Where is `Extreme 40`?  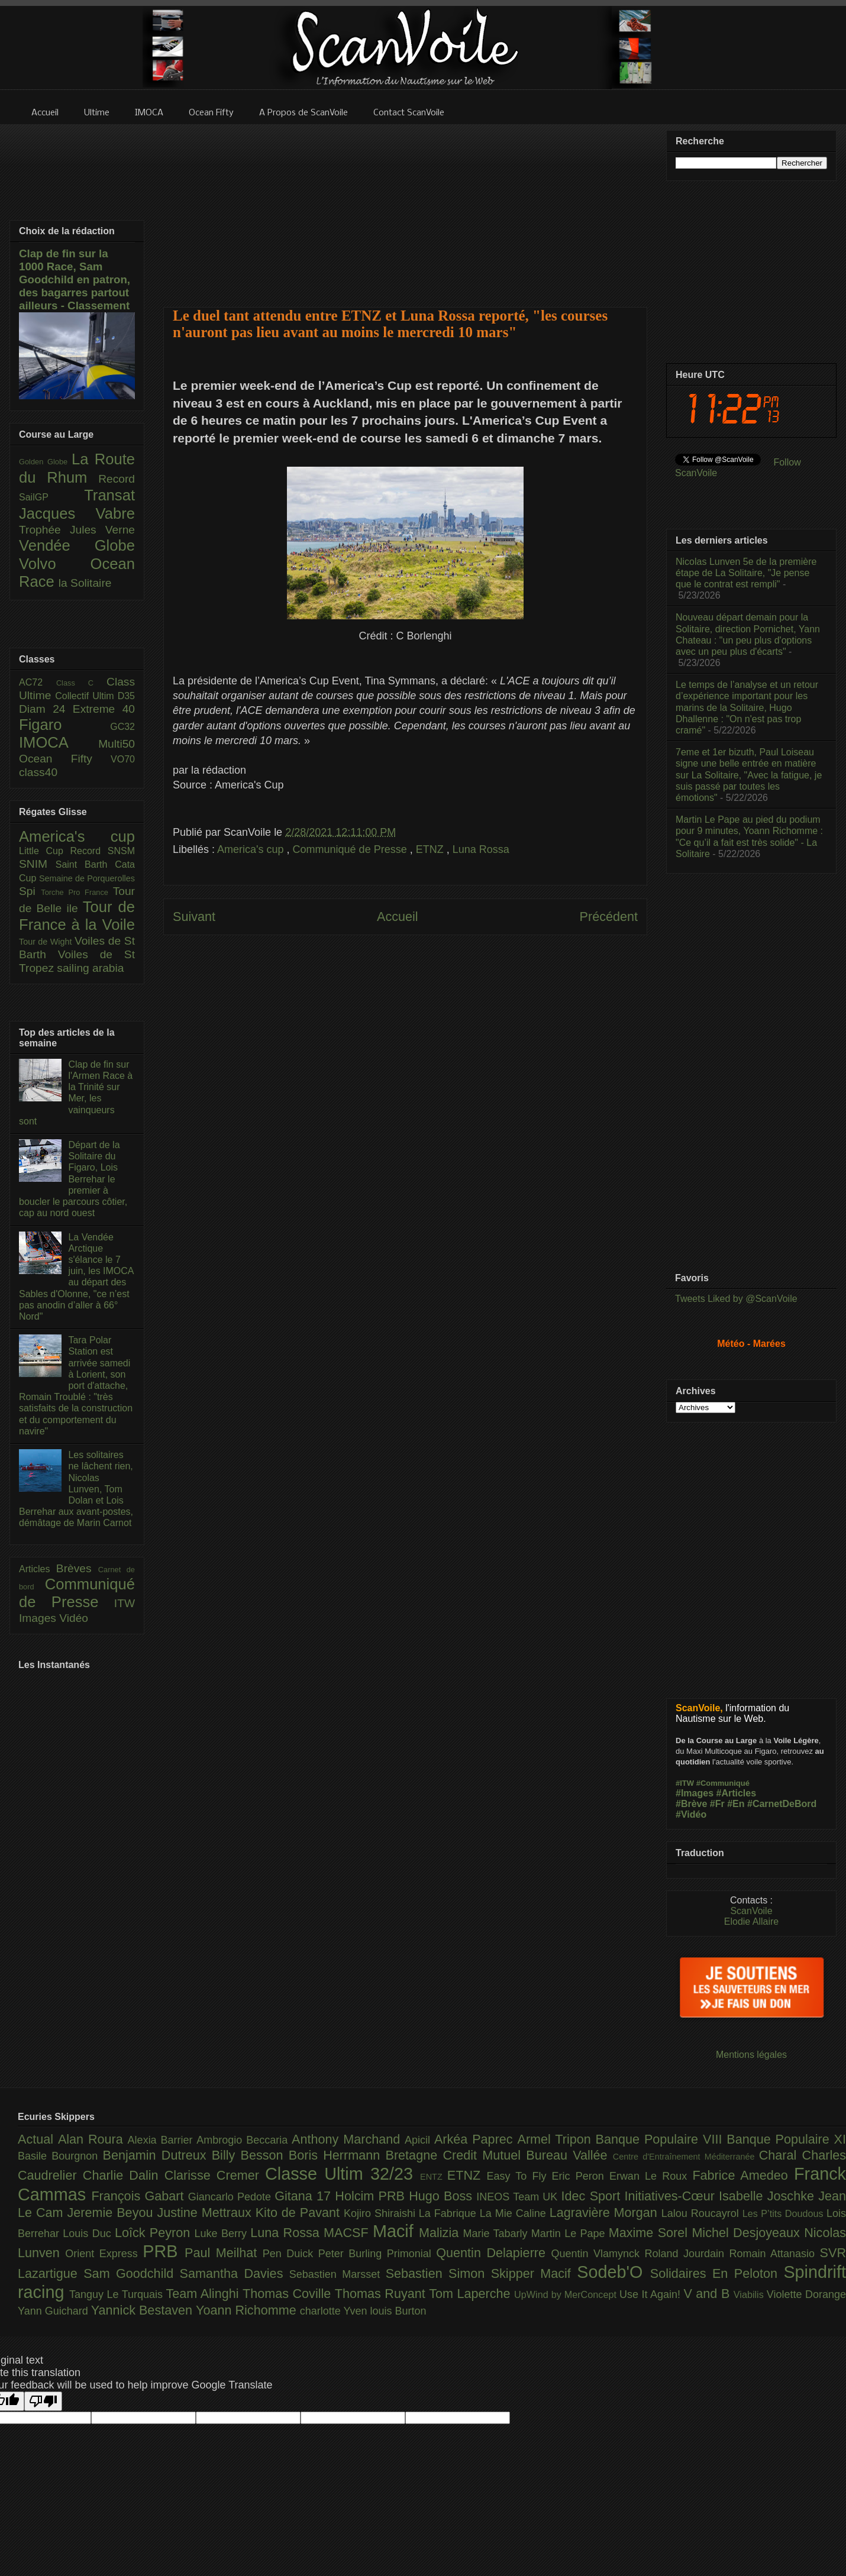
Extreme 40 is located at coordinates (104, 709).